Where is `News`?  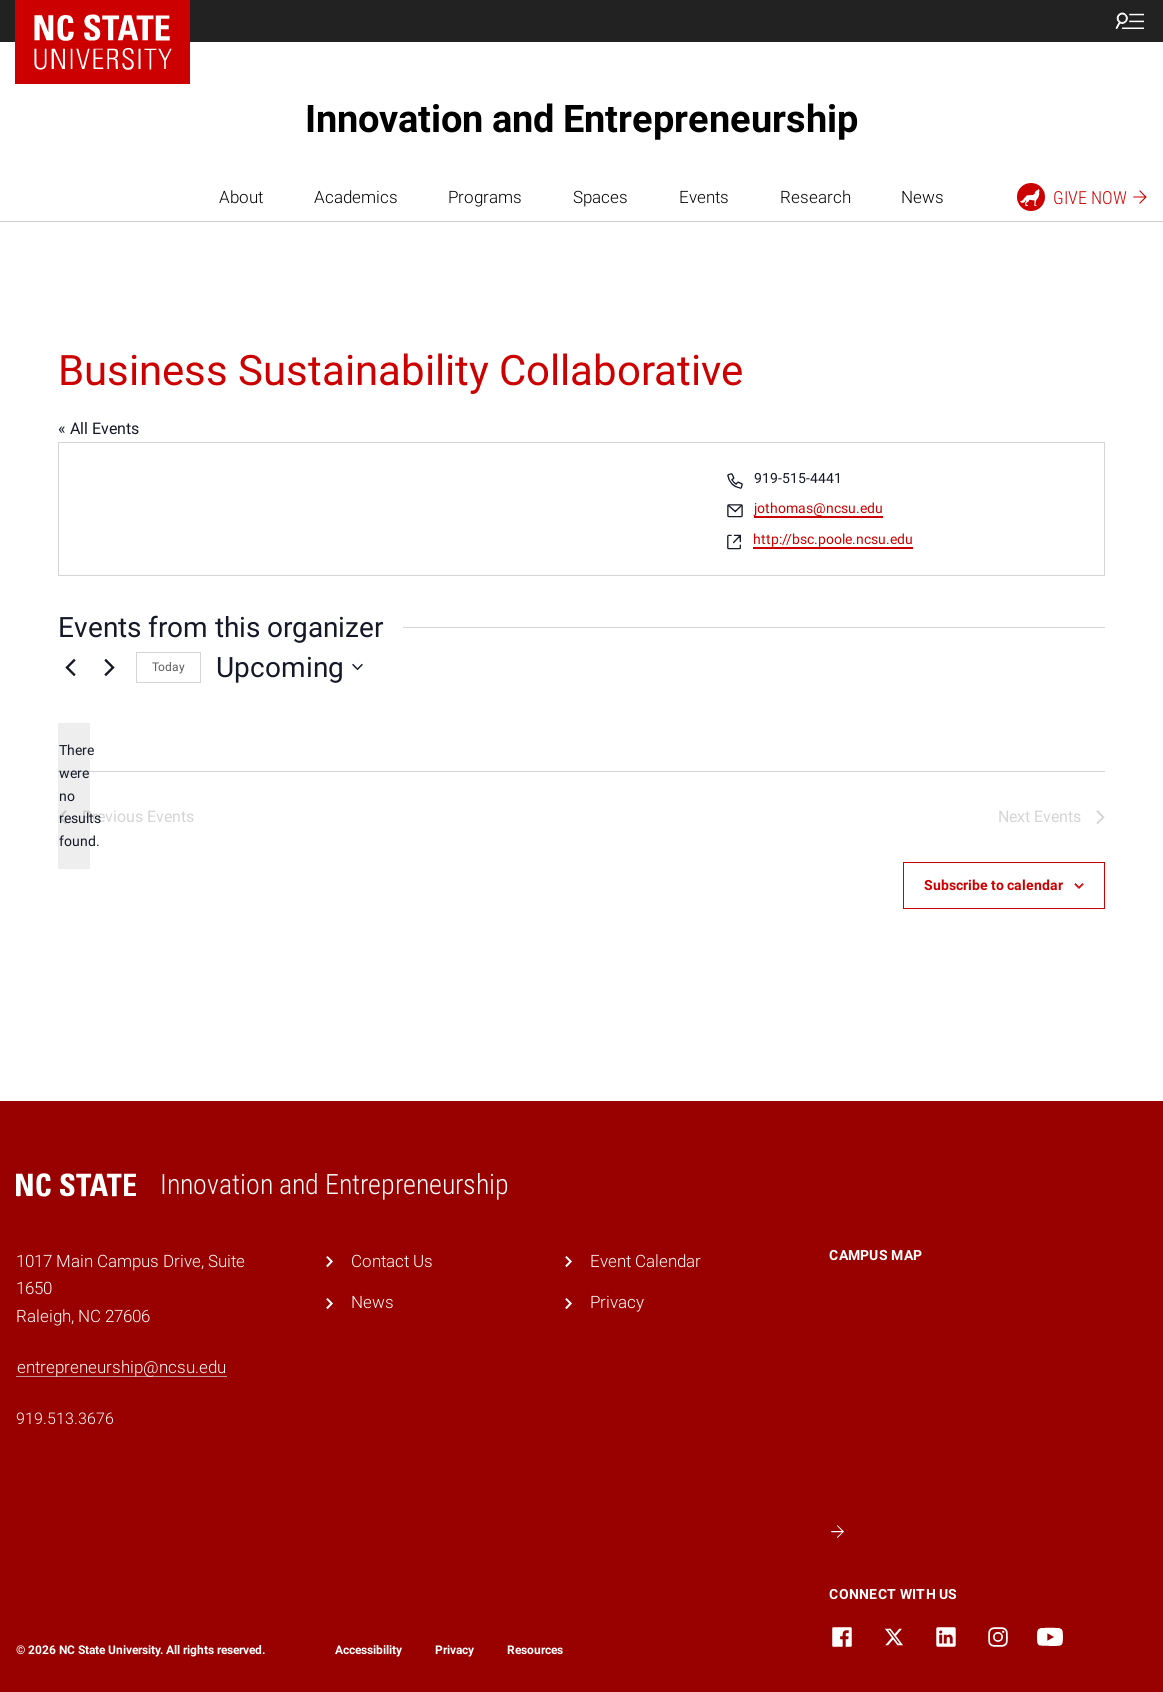
News is located at coordinates (922, 197).